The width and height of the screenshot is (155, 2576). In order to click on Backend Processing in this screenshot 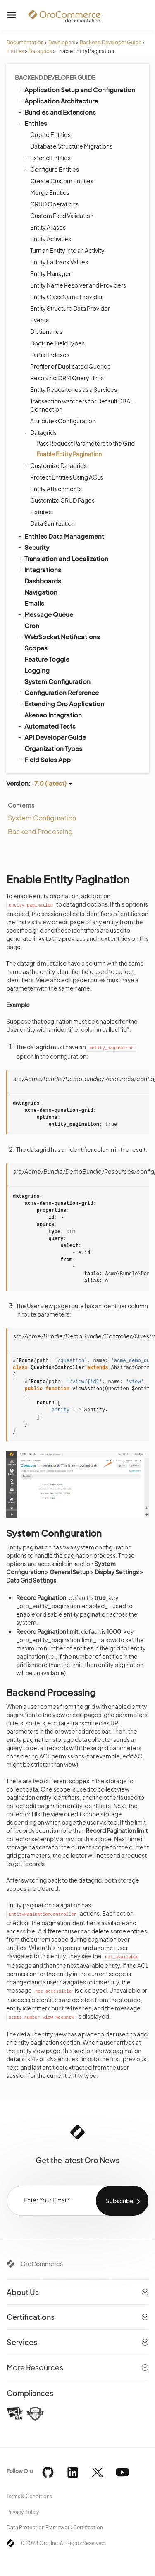, I will do `click(40, 831)`.